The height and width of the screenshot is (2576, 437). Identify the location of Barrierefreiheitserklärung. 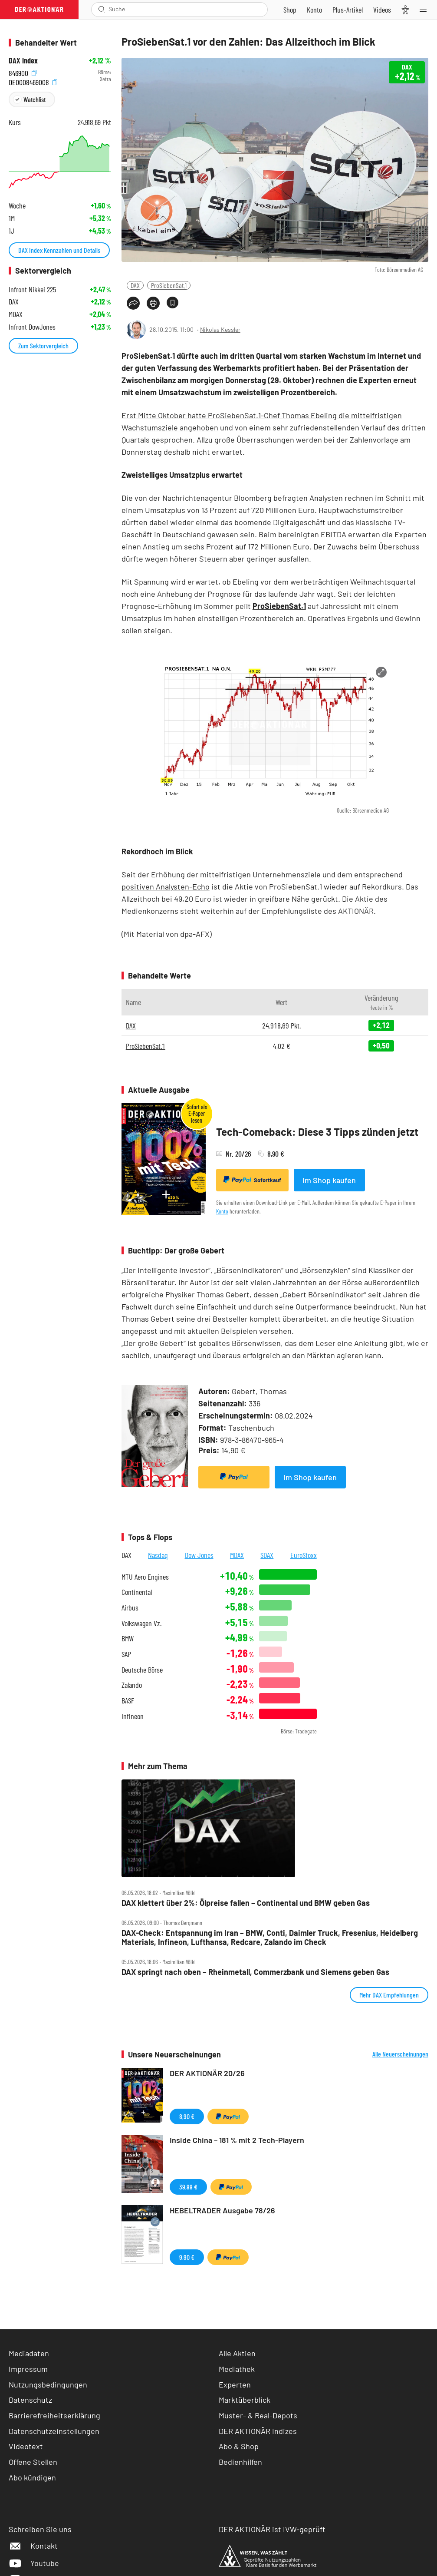
(54, 2415).